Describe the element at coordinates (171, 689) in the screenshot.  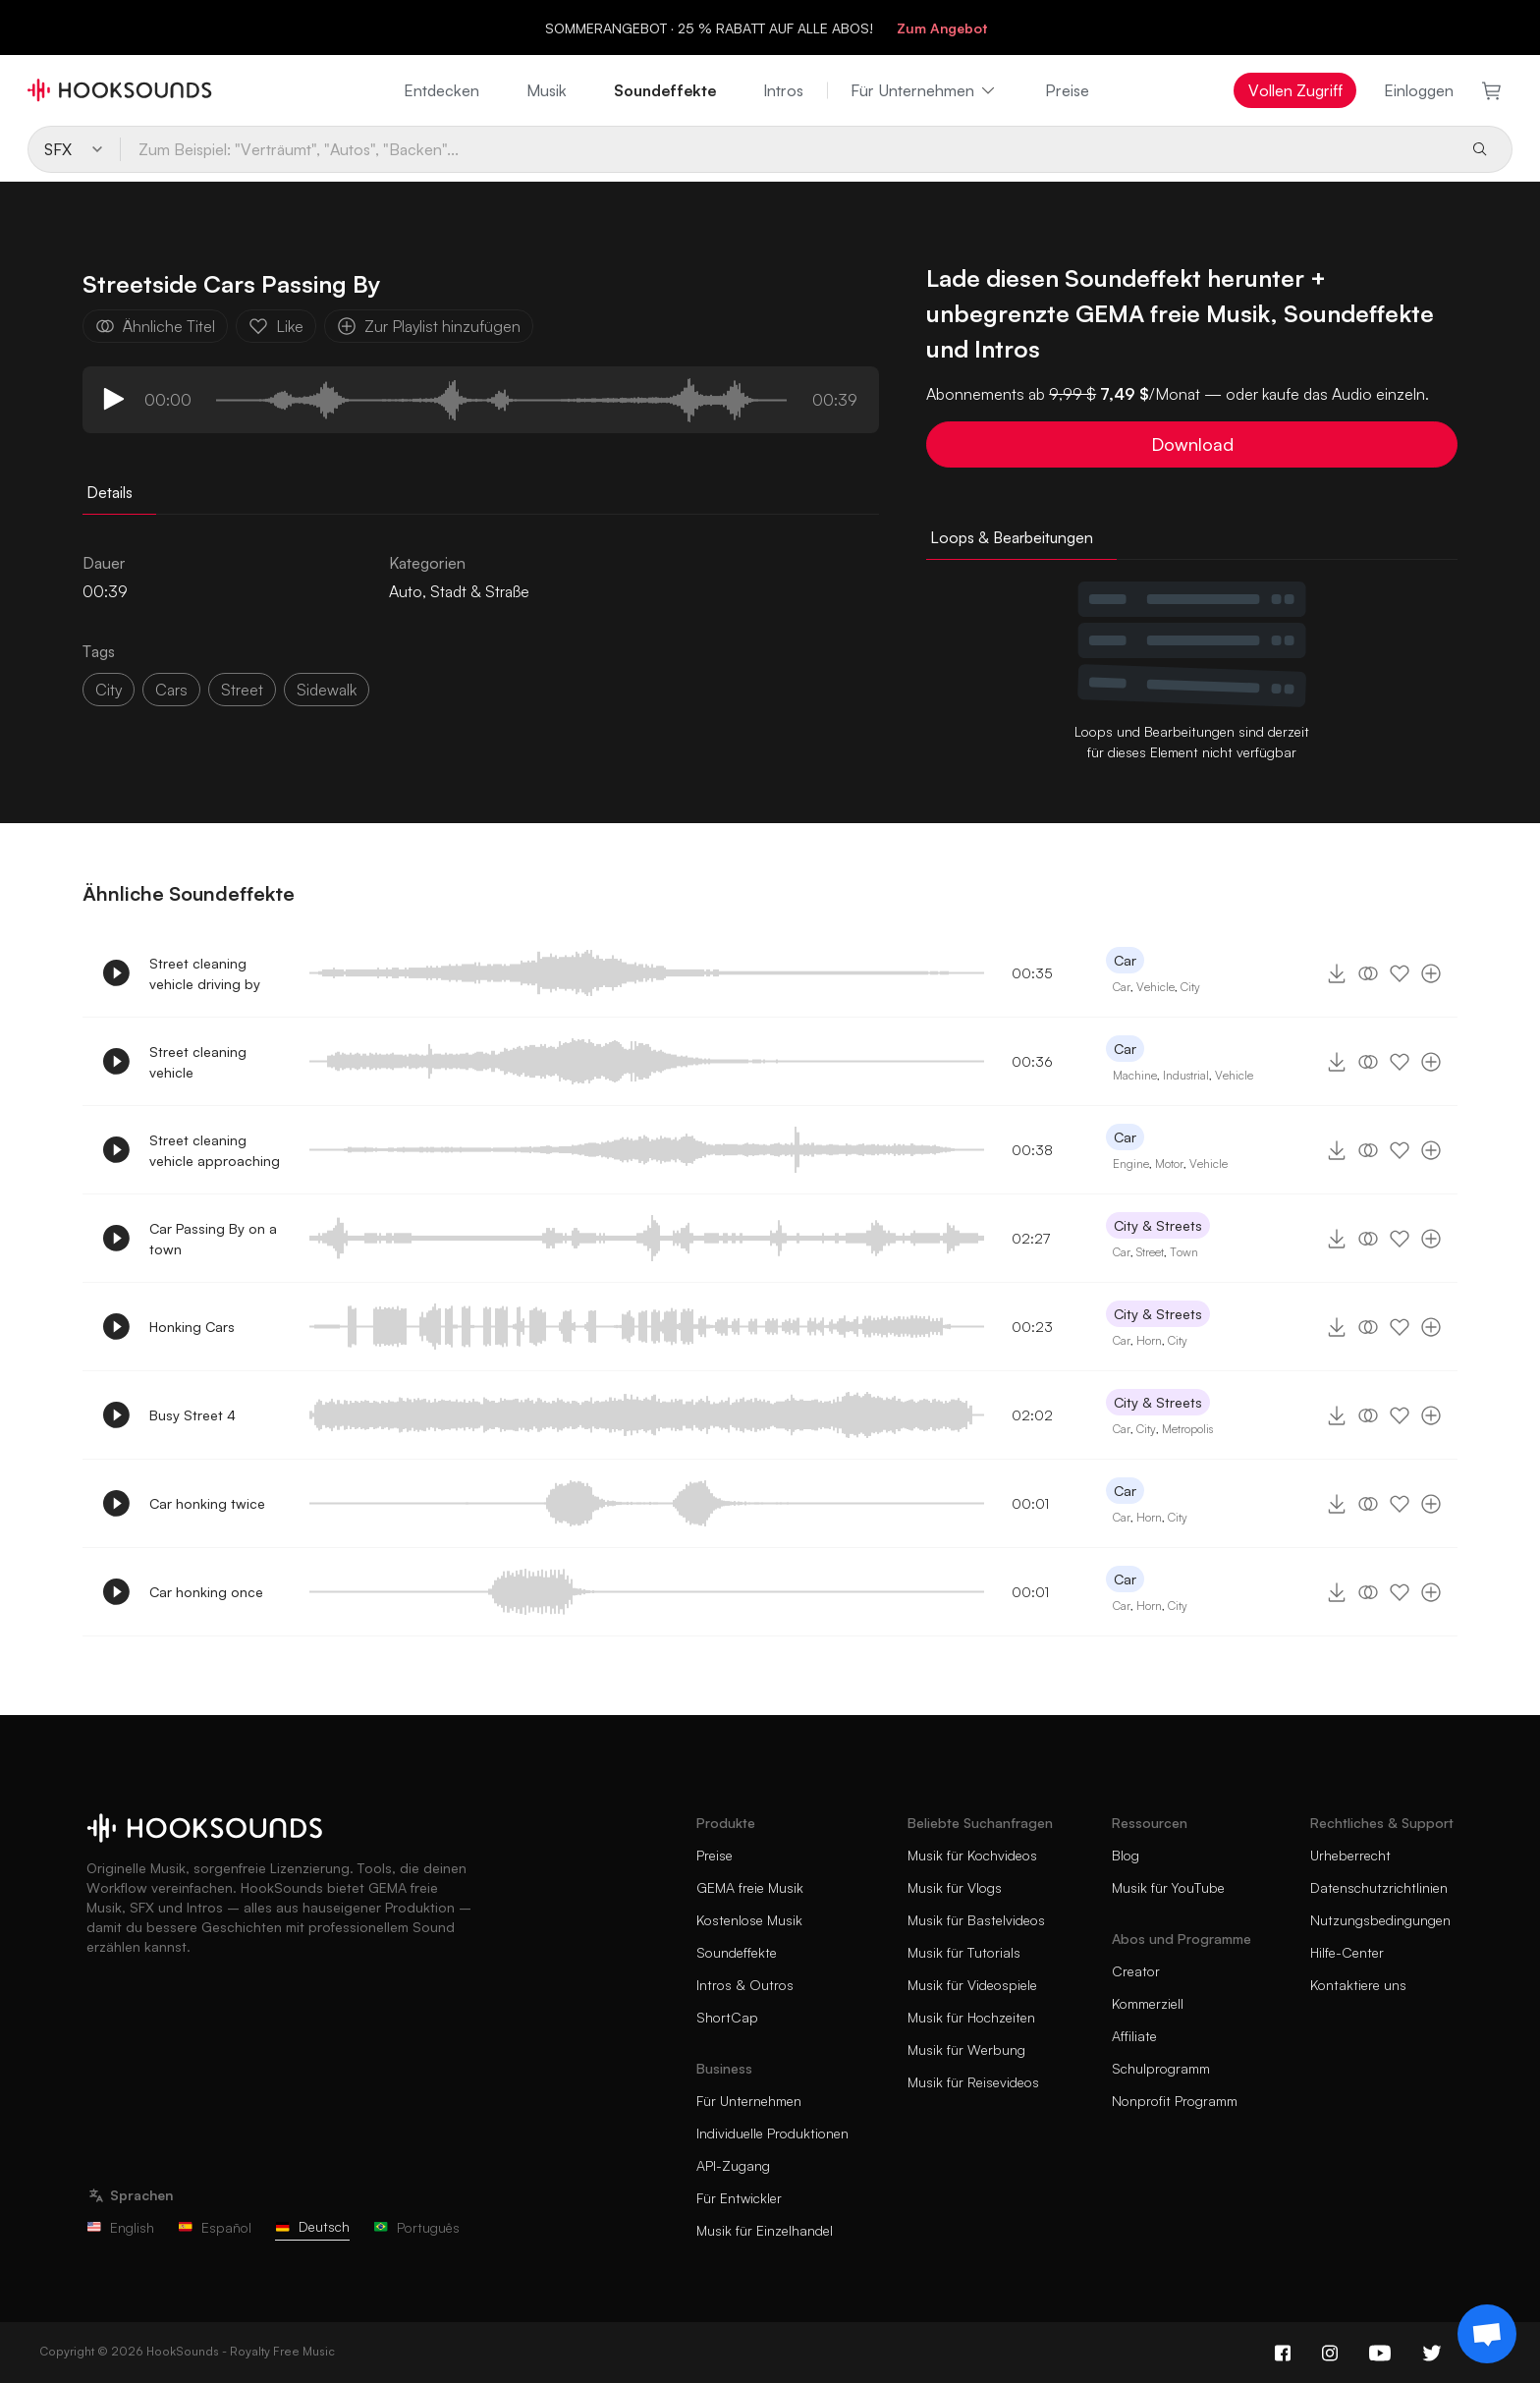
I see `Cars` at that location.